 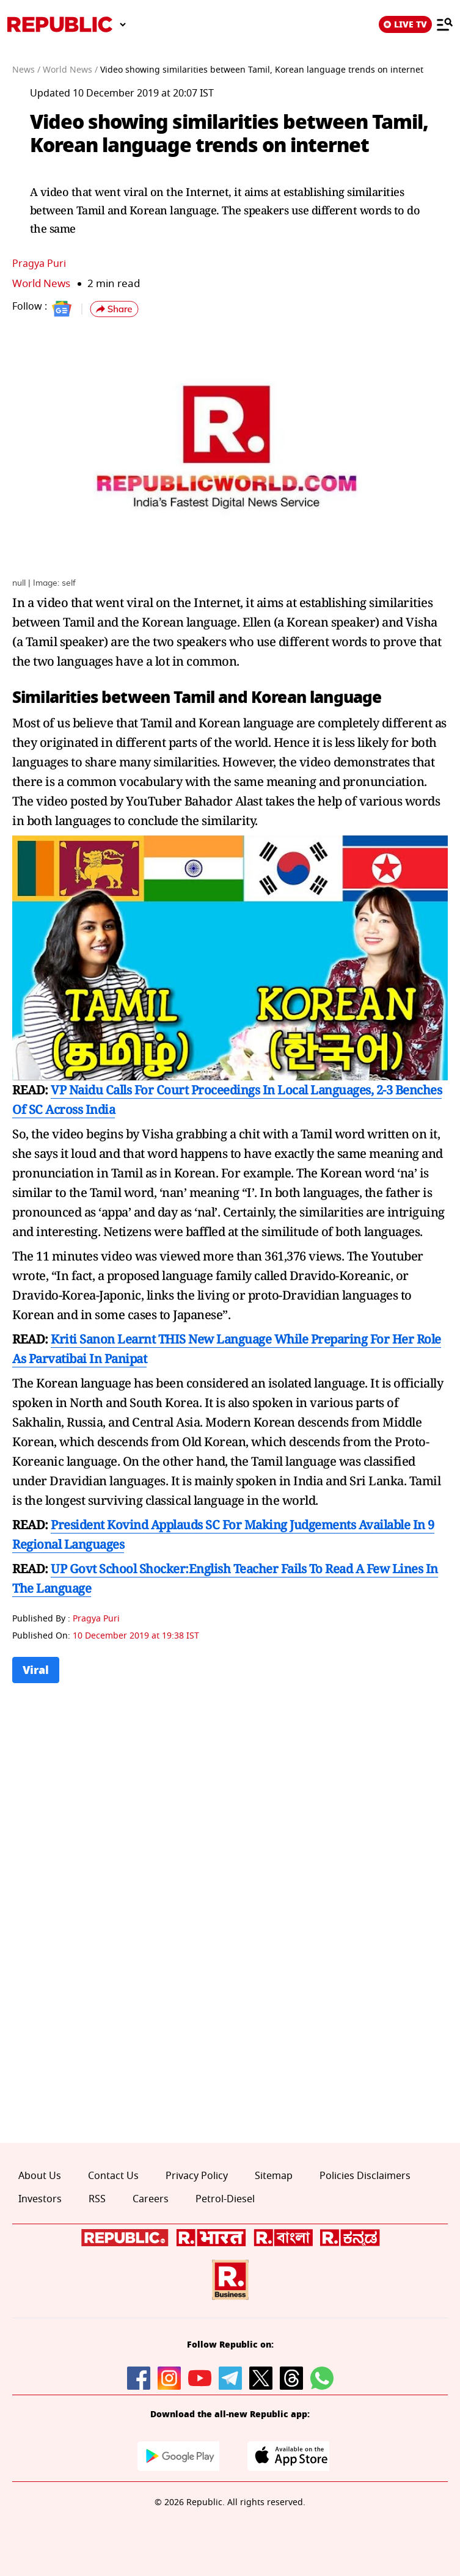 What do you see at coordinates (405, 24) in the screenshot?
I see `LIVE TV` at bounding box center [405, 24].